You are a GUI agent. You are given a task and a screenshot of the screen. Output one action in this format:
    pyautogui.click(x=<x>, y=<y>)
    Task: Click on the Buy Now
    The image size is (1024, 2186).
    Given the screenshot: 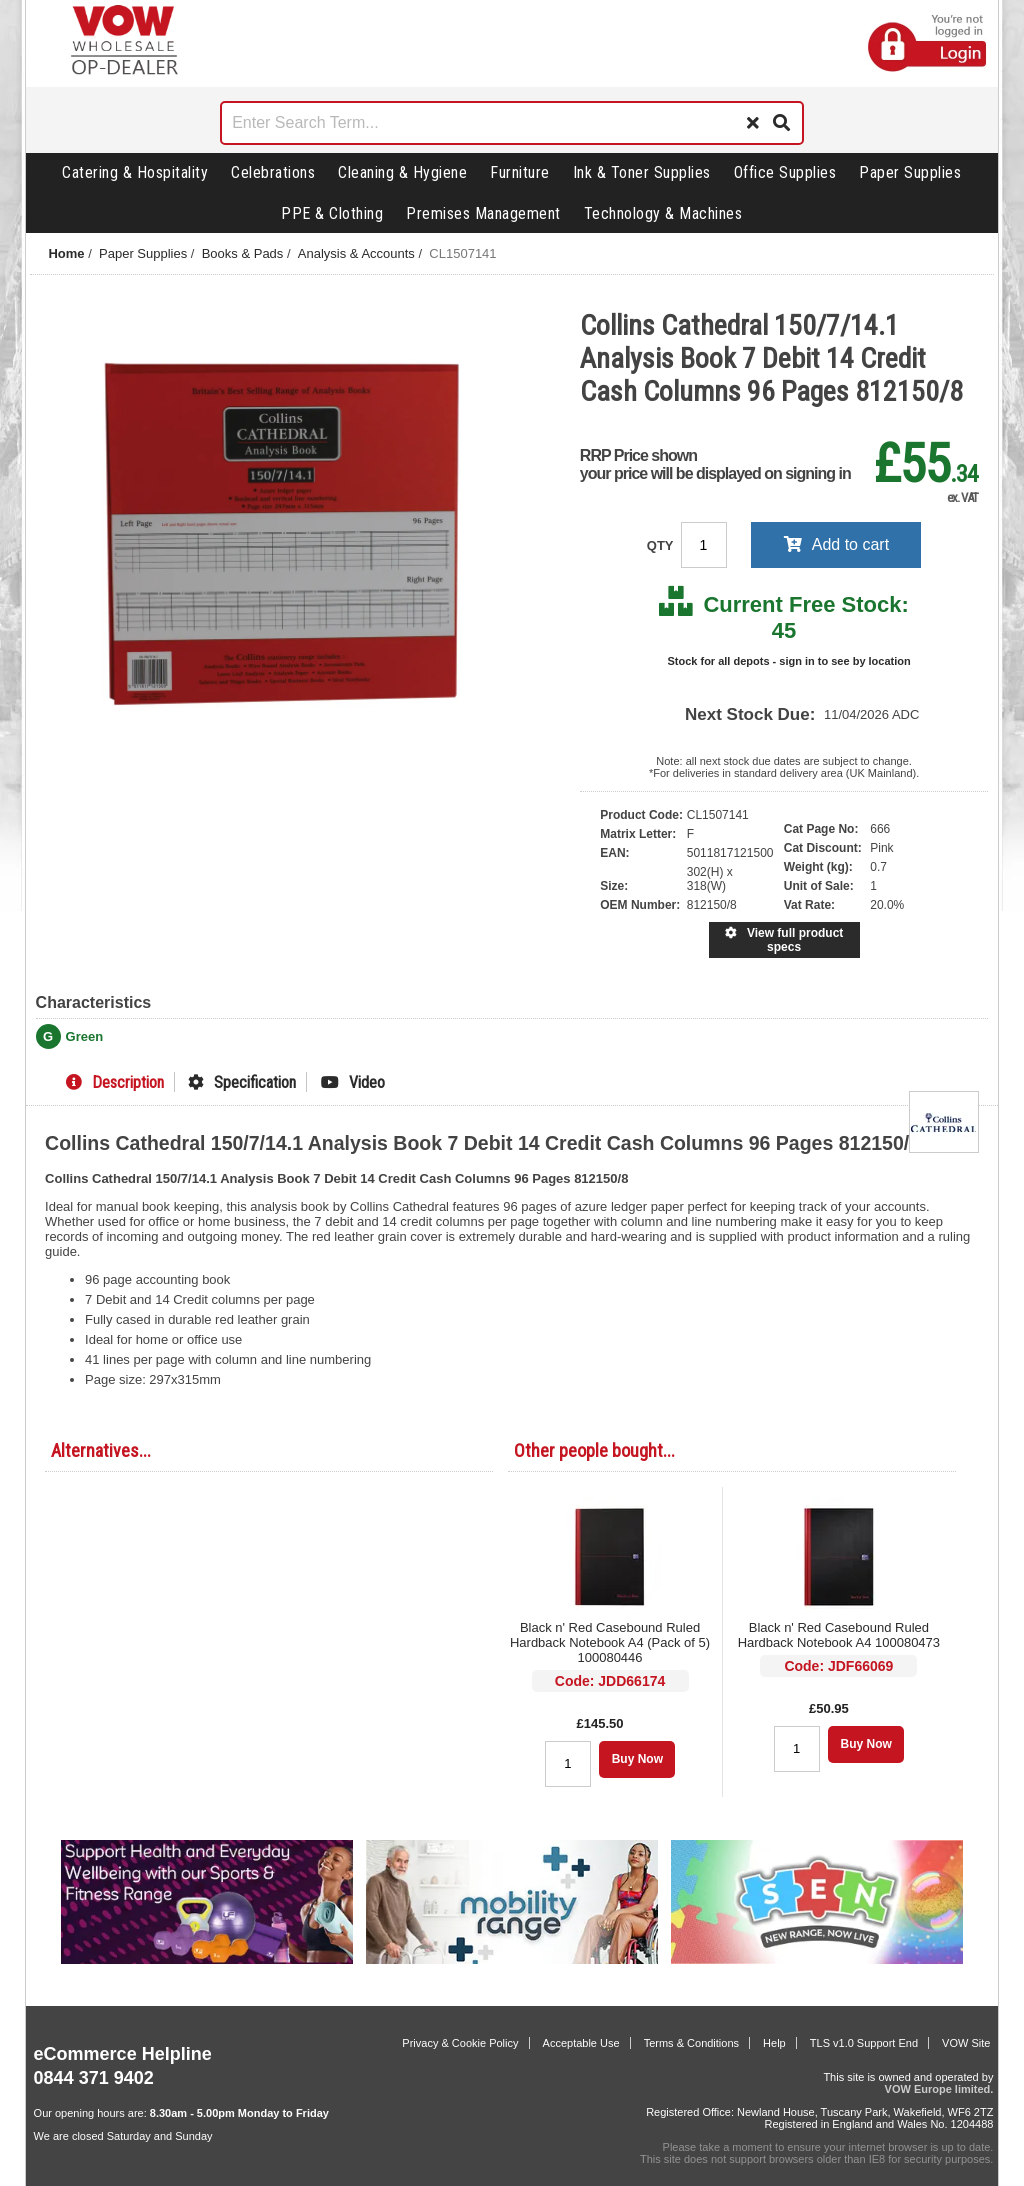 What is the action you would take?
    pyautogui.click(x=637, y=1759)
    